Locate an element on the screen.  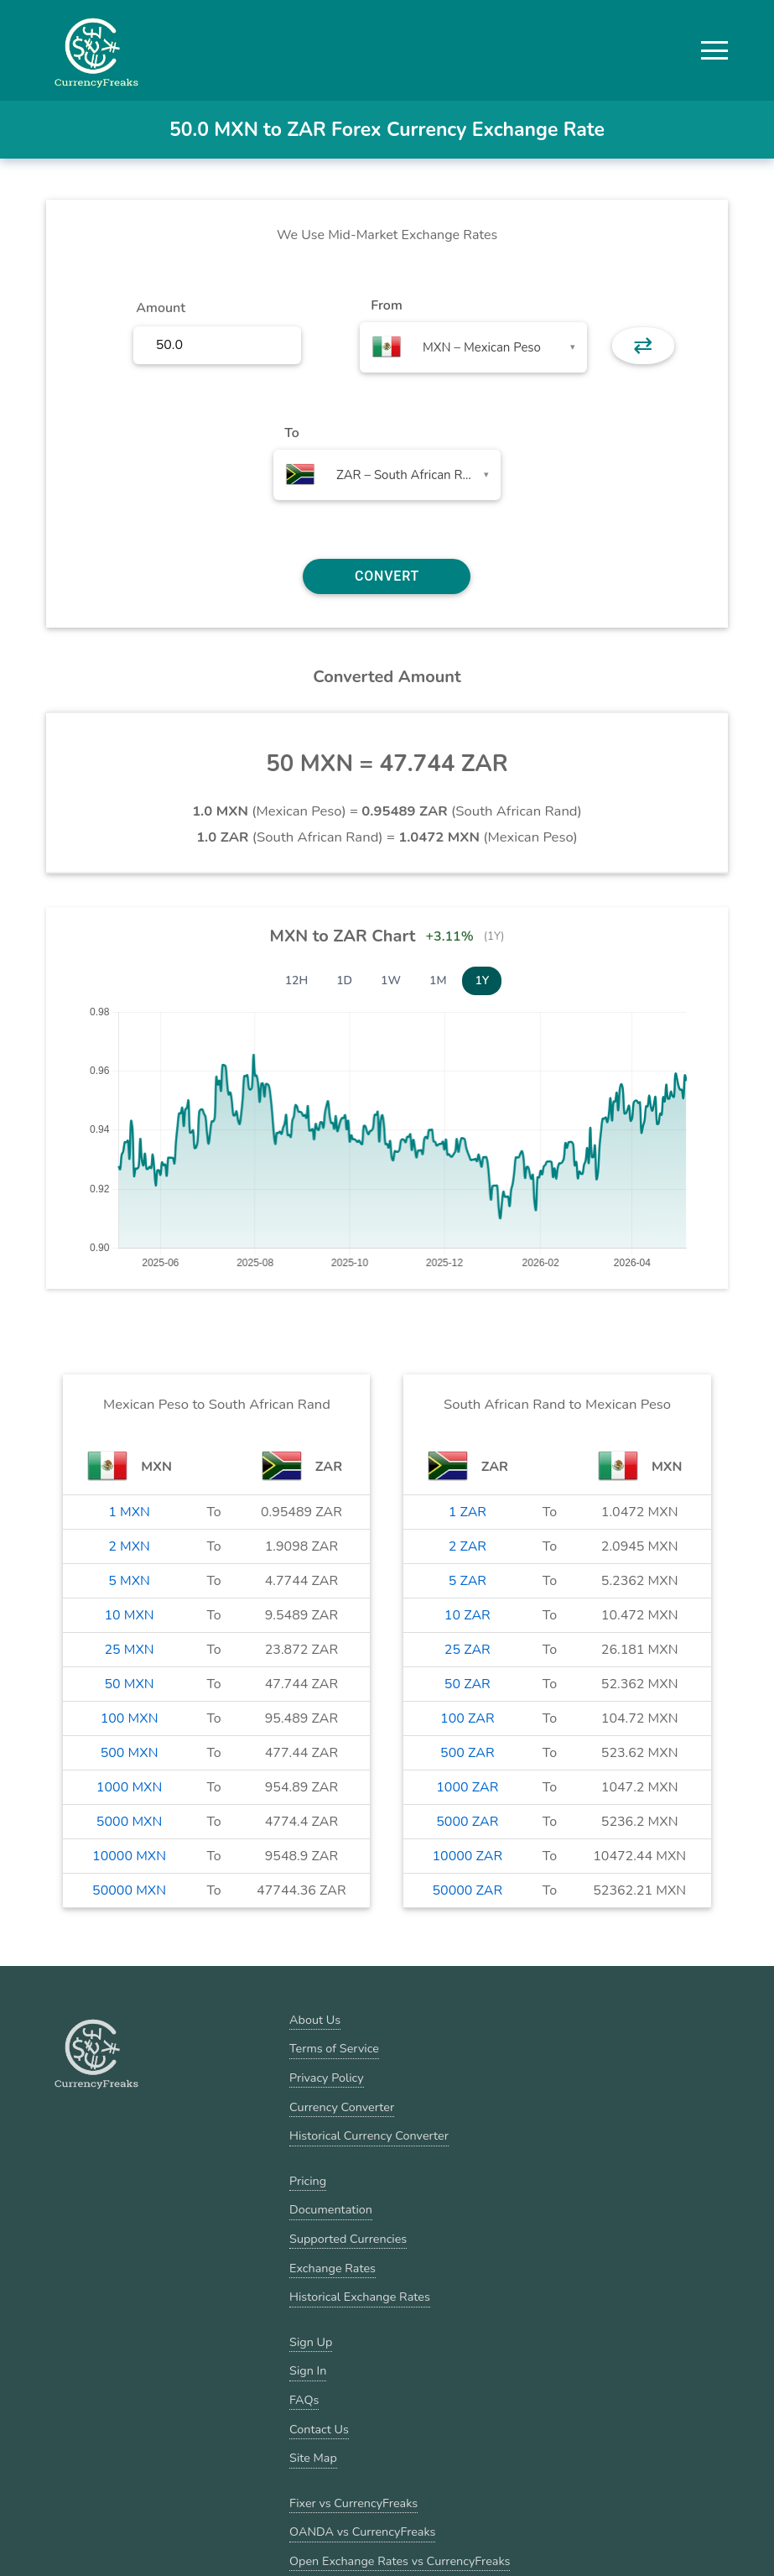
12H is located at coordinates (297, 980).